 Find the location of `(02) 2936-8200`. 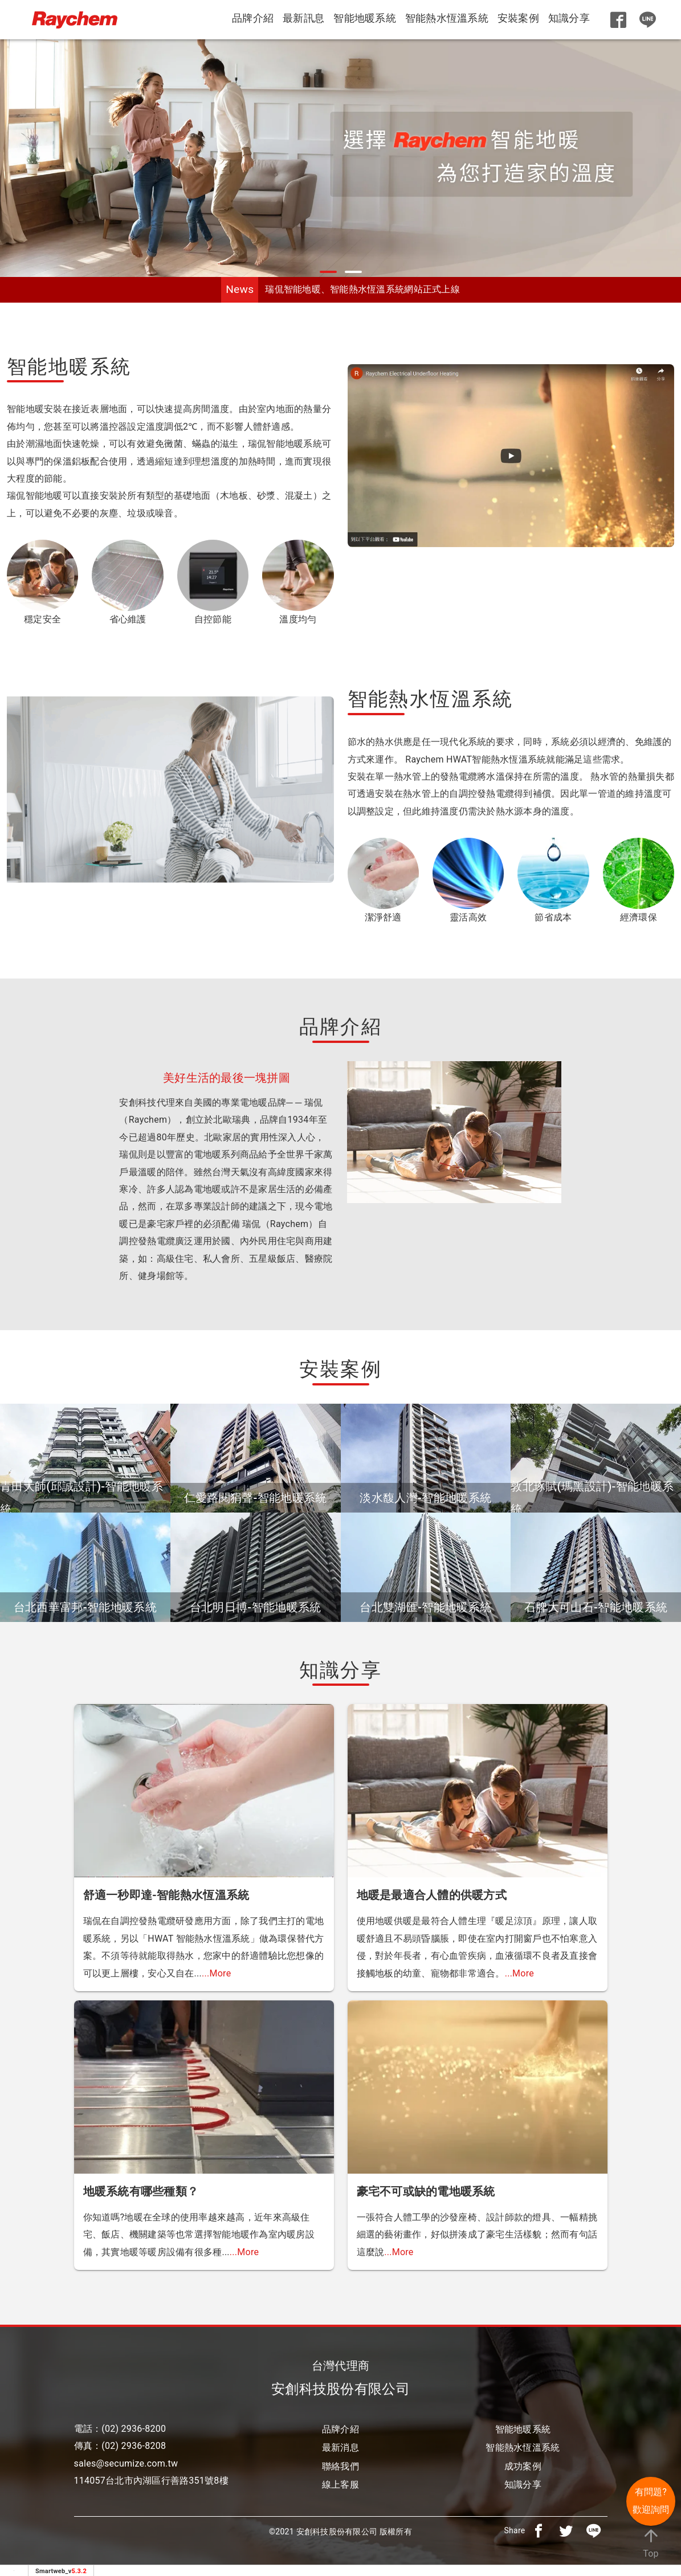

(02) 2936-8200 is located at coordinates (133, 2428).